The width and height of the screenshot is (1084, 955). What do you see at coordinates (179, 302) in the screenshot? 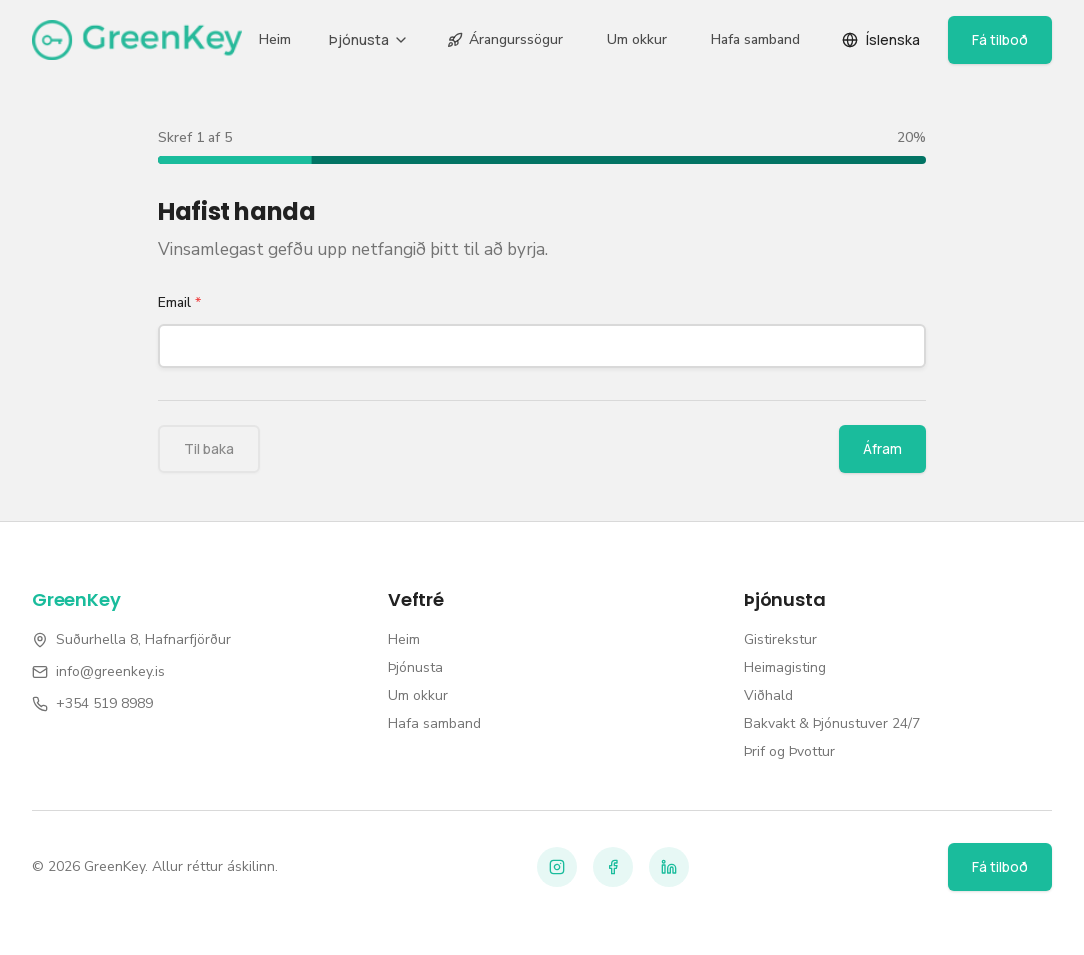
I see `Email` at bounding box center [179, 302].